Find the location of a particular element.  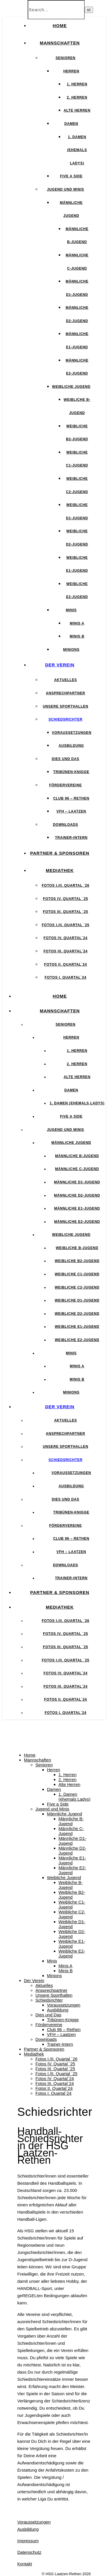

Männliche E1-Jugend is located at coordinates (77, 1208).